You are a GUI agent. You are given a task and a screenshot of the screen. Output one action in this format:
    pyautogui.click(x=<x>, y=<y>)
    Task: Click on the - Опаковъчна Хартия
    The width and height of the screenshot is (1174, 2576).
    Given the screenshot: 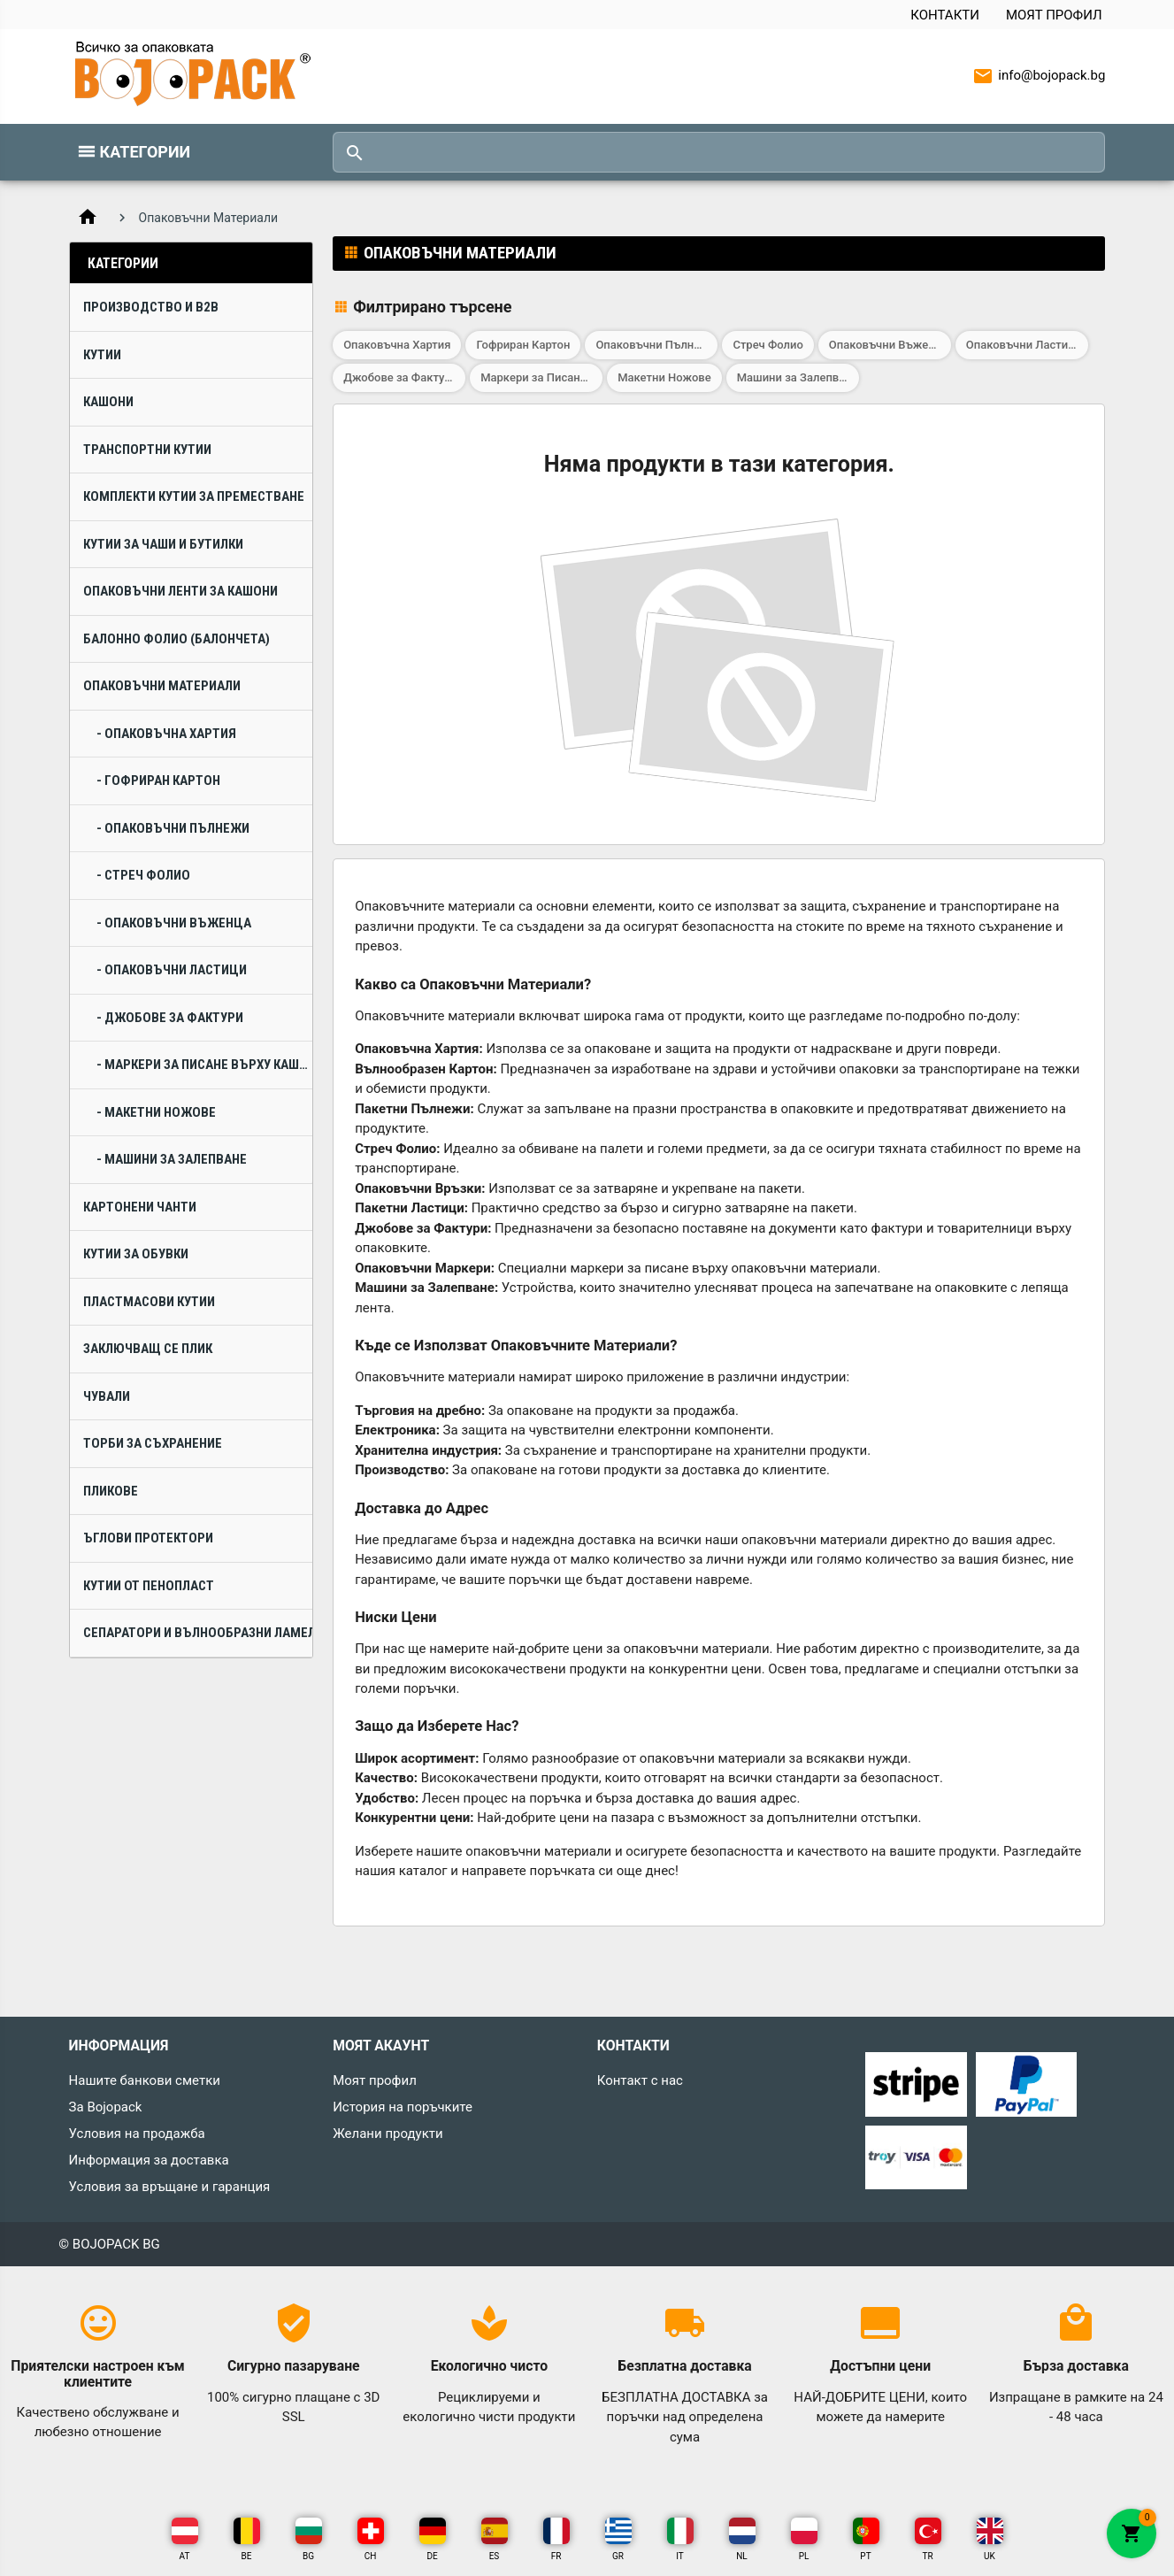 What is the action you would take?
    pyautogui.click(x=166, y=734)
    